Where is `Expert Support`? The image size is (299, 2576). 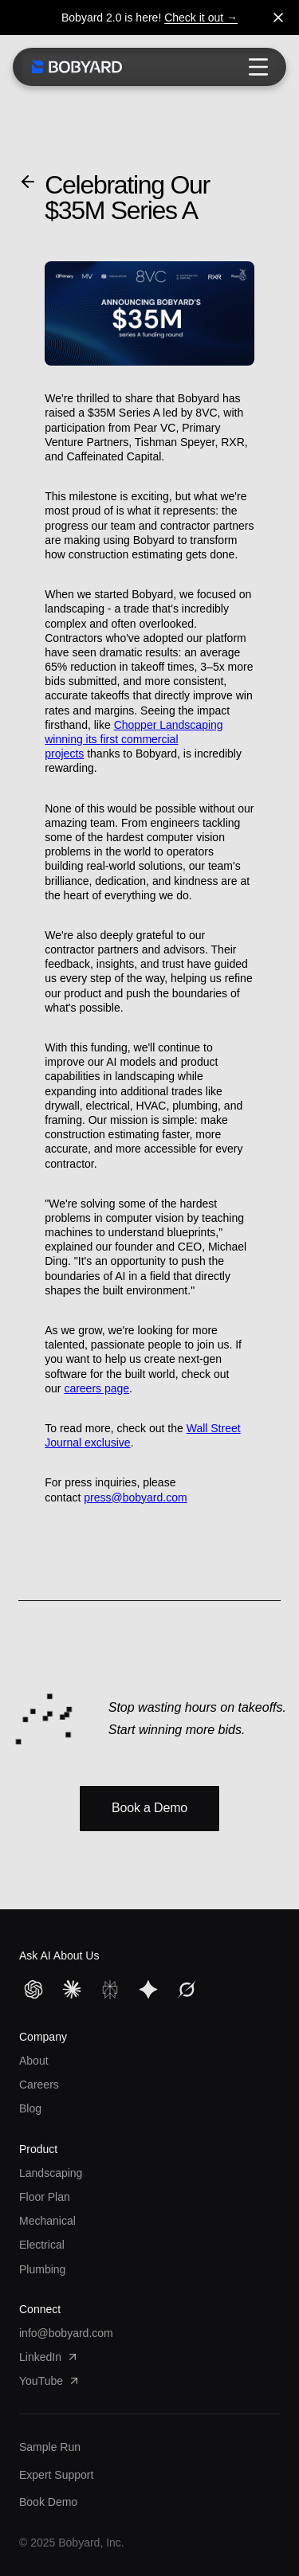 Expert Support is located at coordinates (56, 2474).